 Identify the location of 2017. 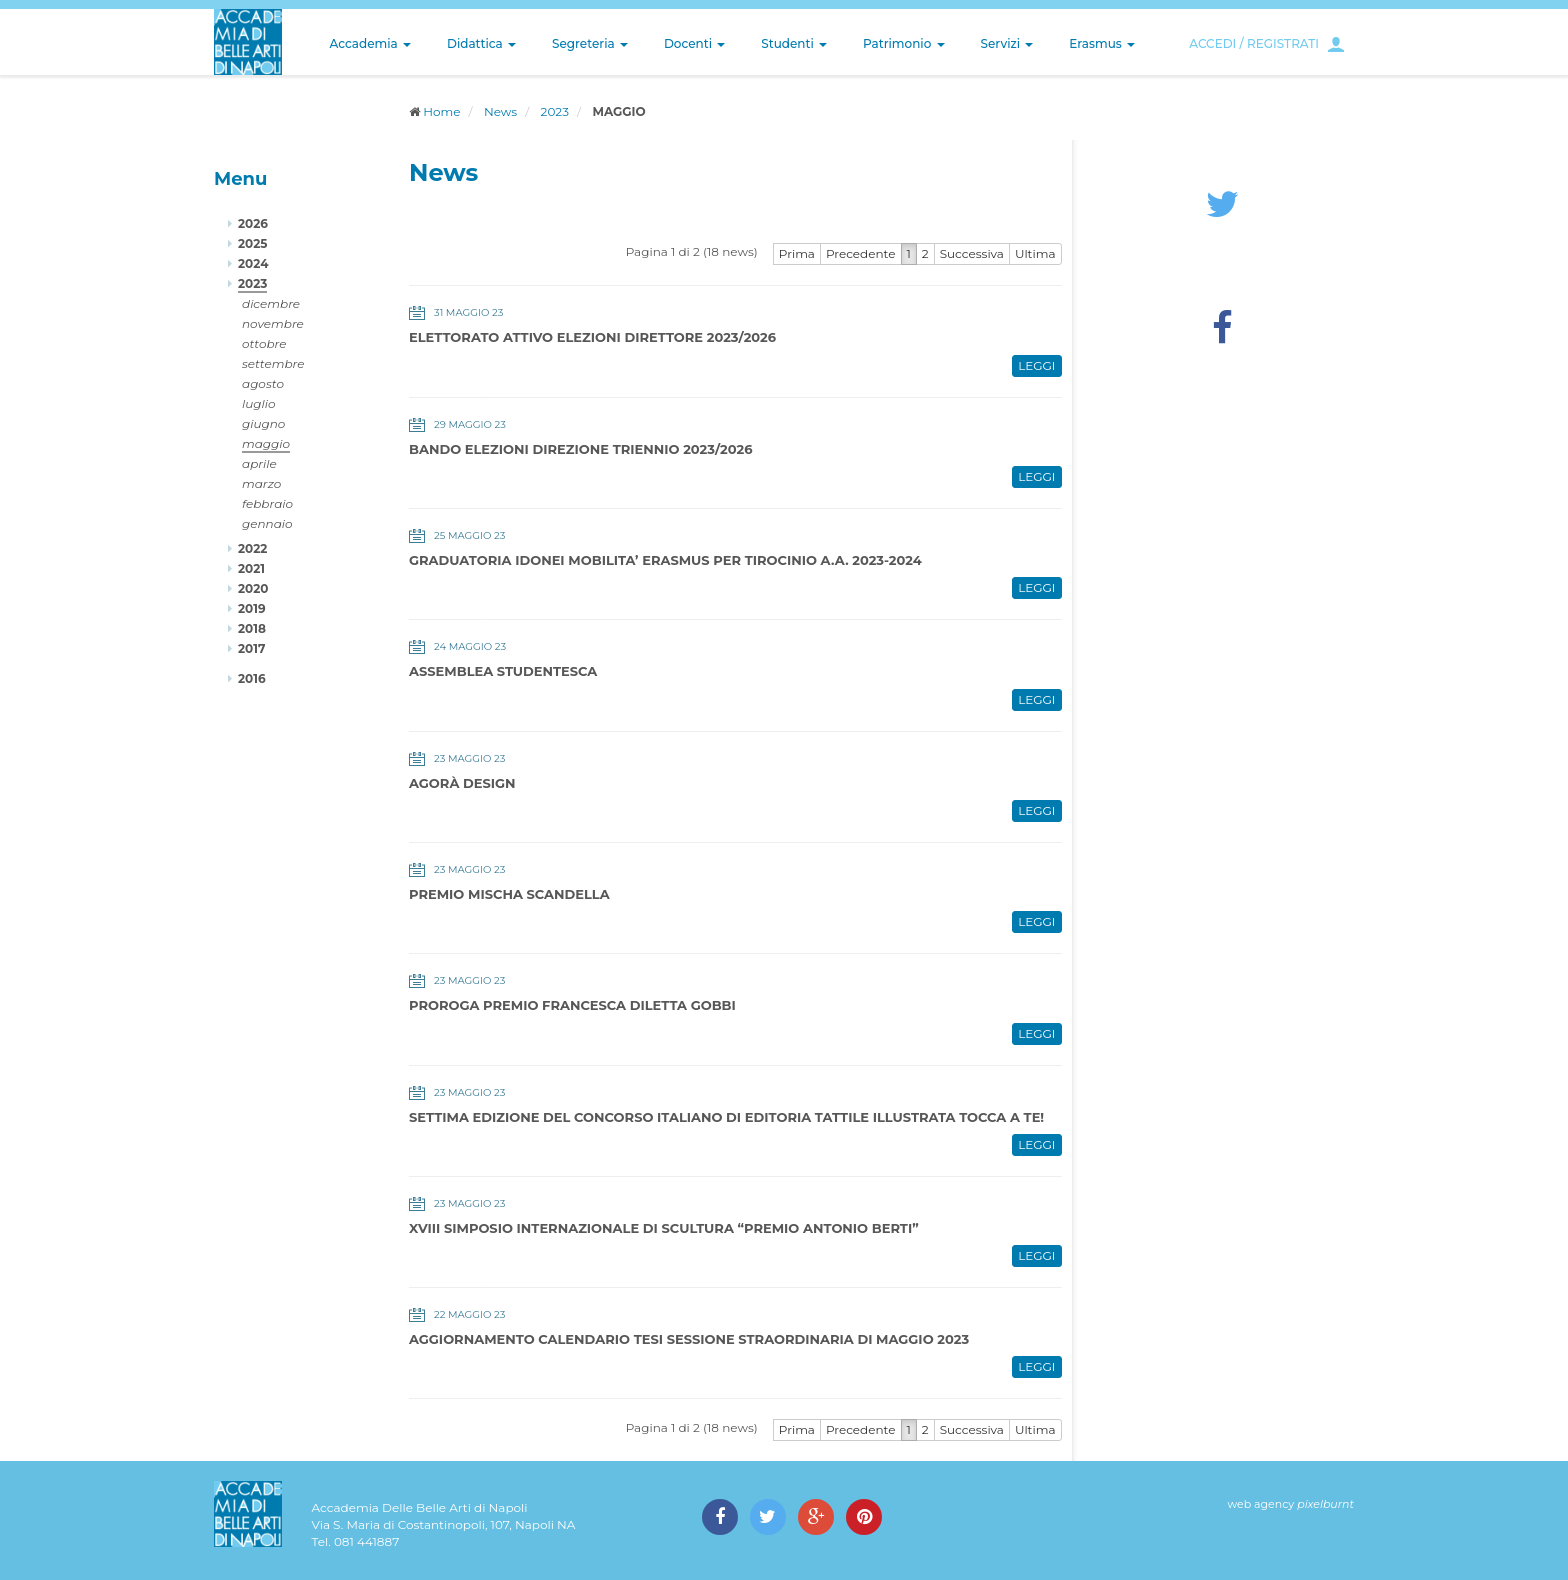
(251, 648).